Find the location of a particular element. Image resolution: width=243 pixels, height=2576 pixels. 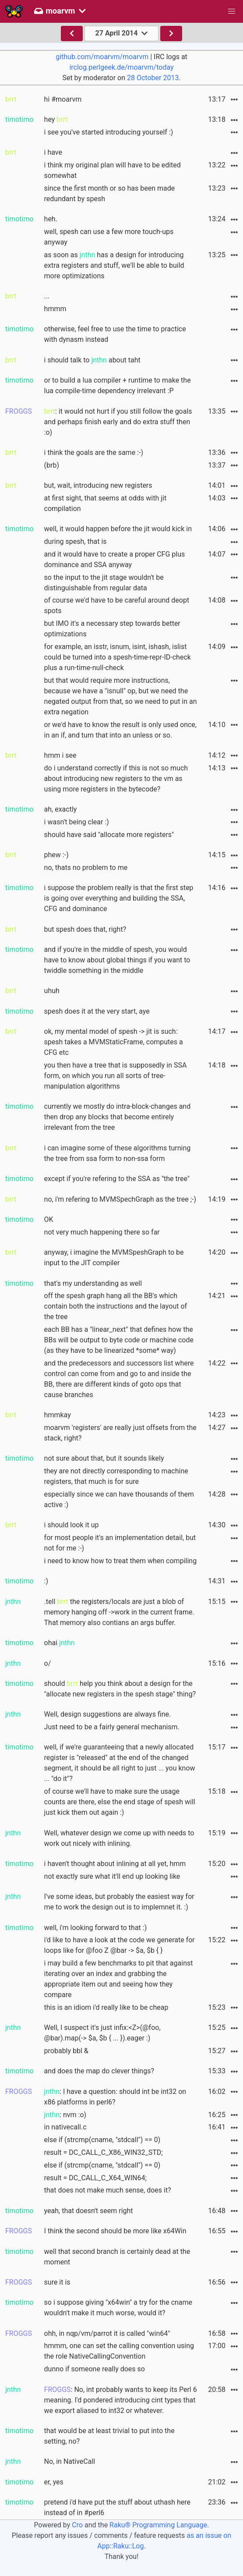

that's my understanding as well is located at coordinates (93, 1283).